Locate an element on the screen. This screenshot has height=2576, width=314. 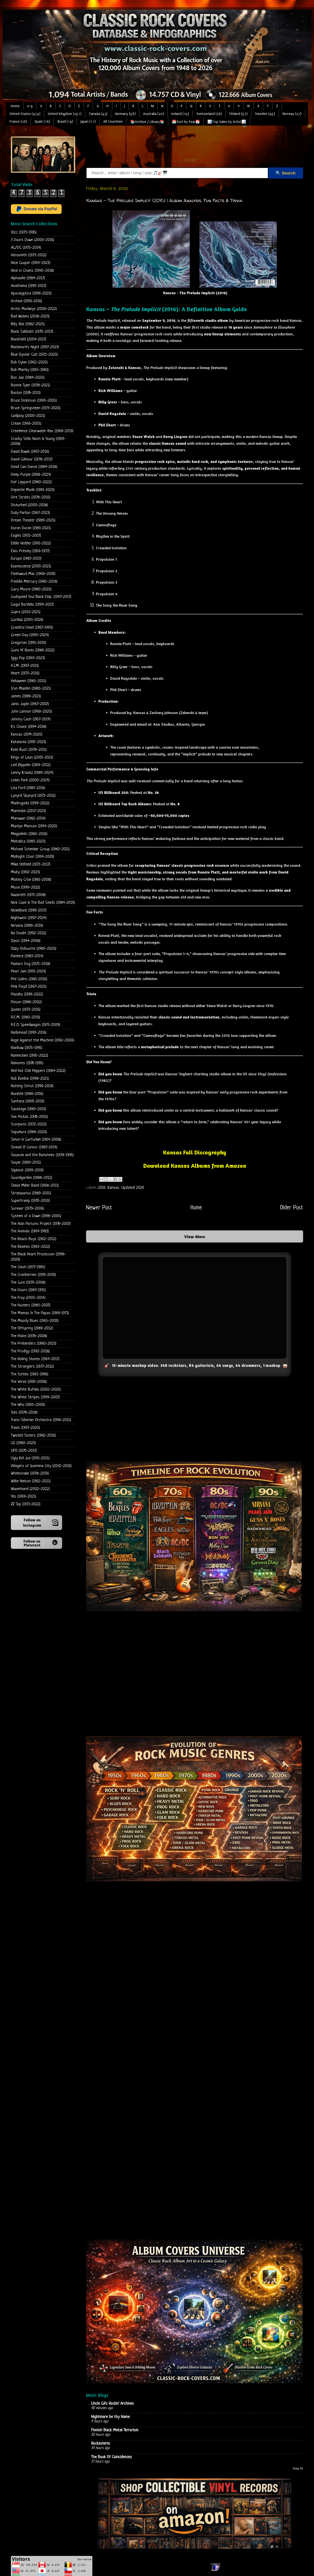
Led Zeppelin (1969-2012) is located at coordinates (31, 765).